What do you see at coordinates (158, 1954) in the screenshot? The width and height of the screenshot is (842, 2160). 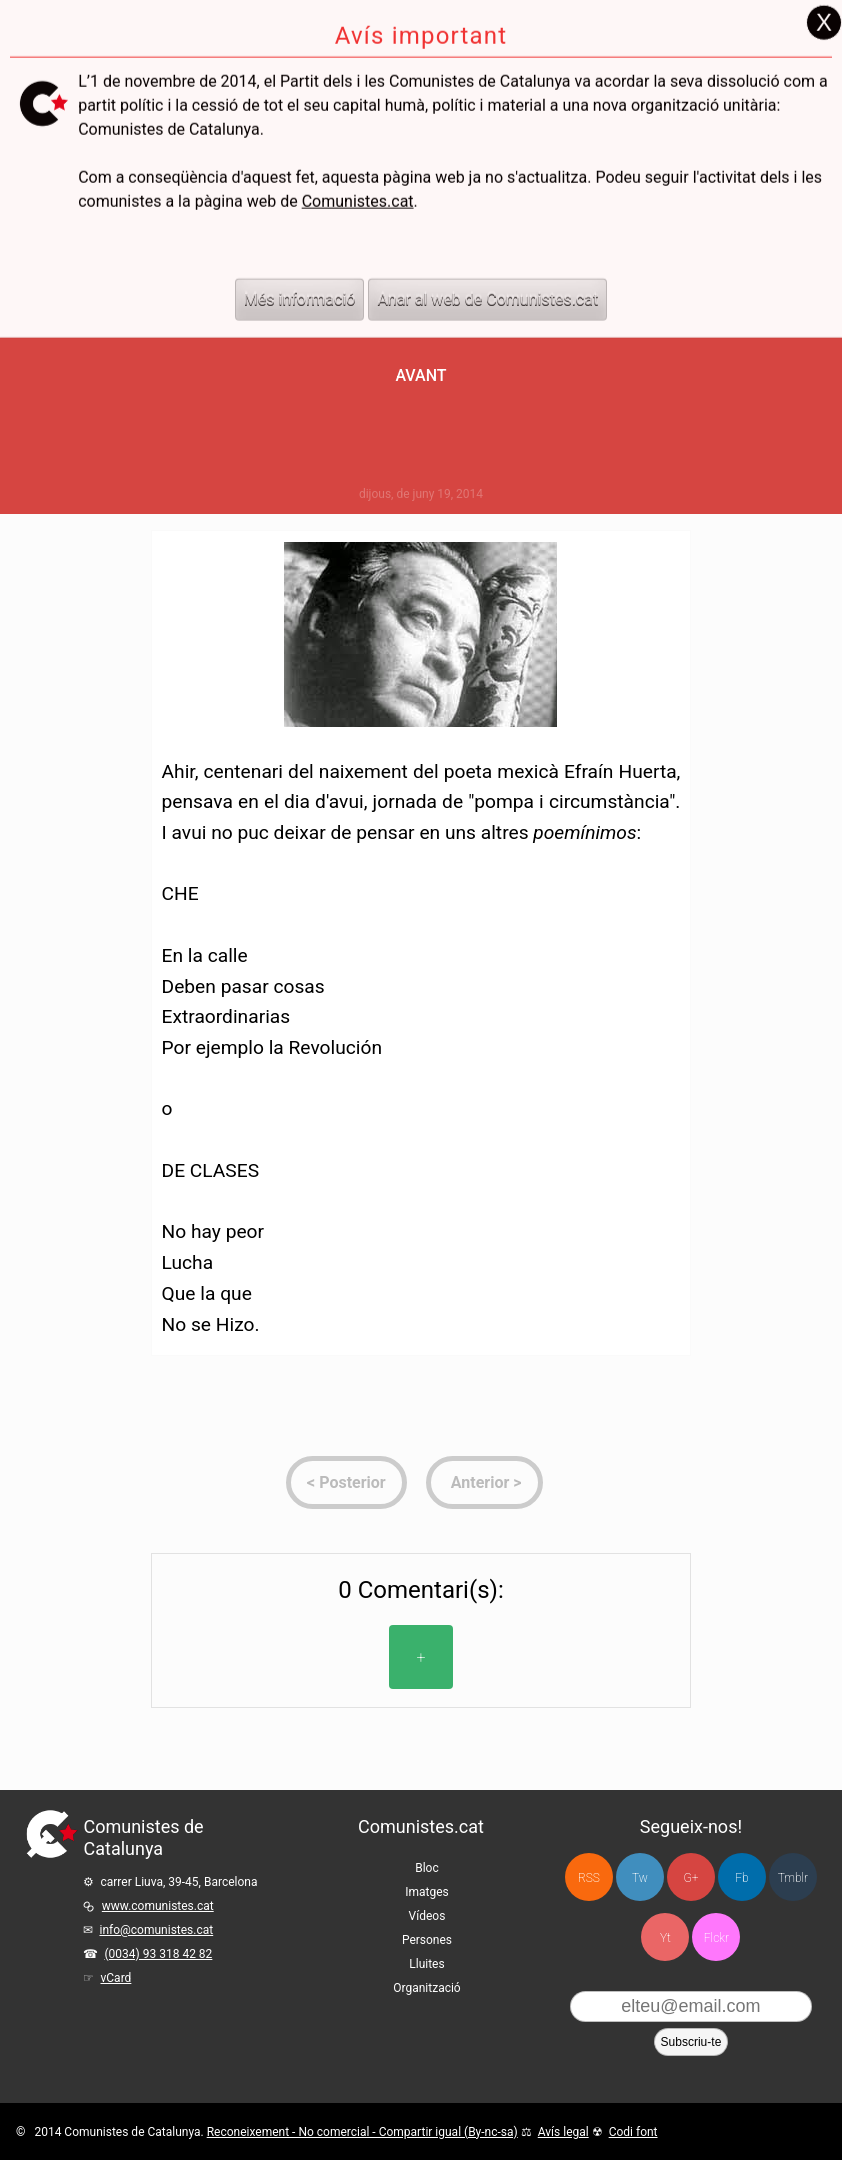 I see `(0034) 93 318 42 82` at bounding box center [158, 1954].